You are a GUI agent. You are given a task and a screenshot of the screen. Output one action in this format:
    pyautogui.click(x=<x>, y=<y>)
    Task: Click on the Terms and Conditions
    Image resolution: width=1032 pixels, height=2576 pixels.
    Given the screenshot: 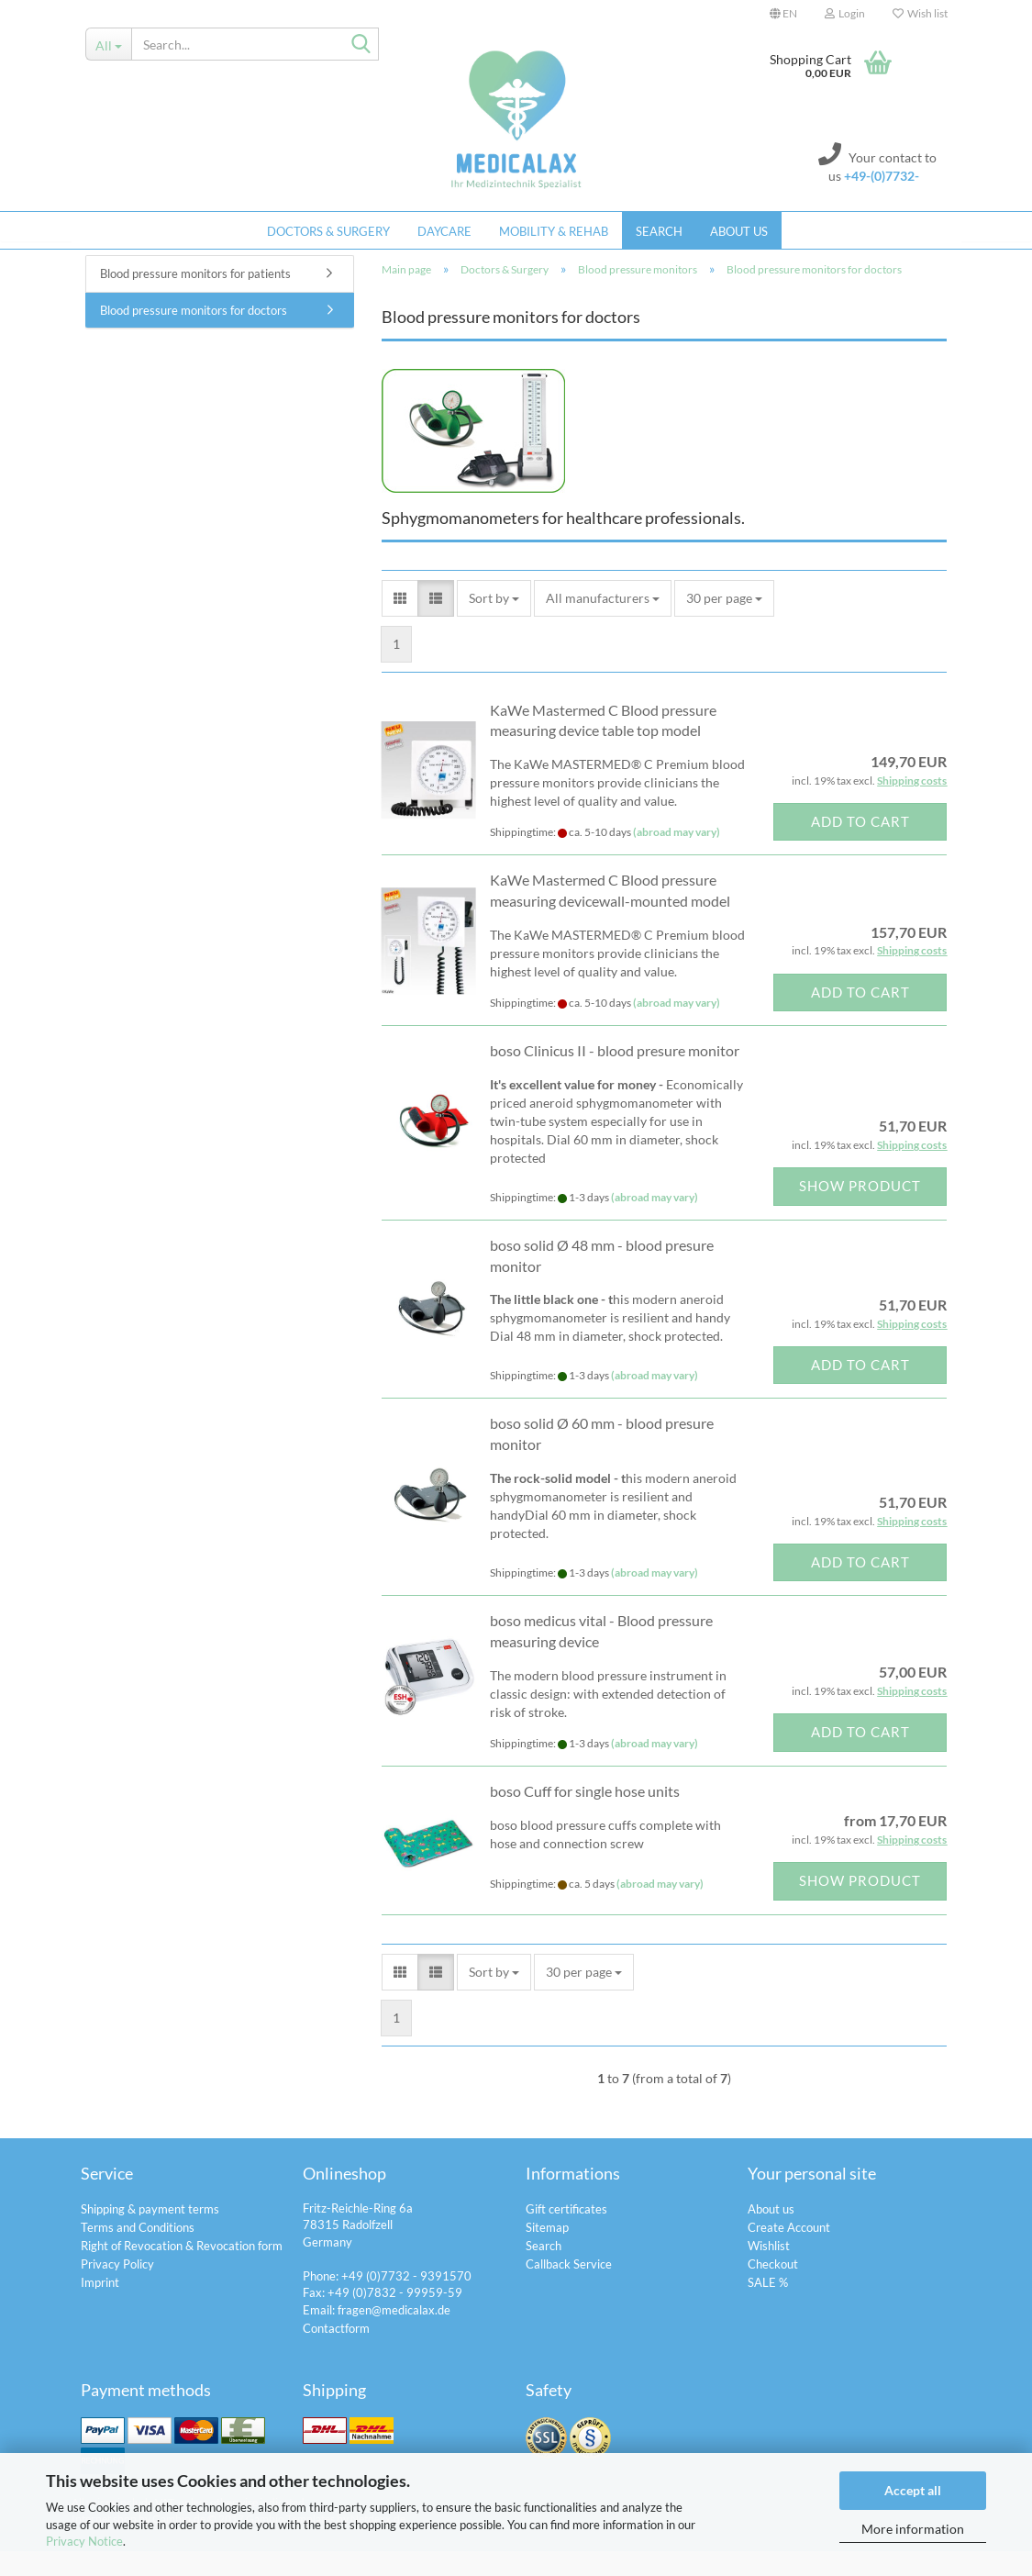 What is the action you would take?
    pyautogui.click(x=137, y=2252)
    